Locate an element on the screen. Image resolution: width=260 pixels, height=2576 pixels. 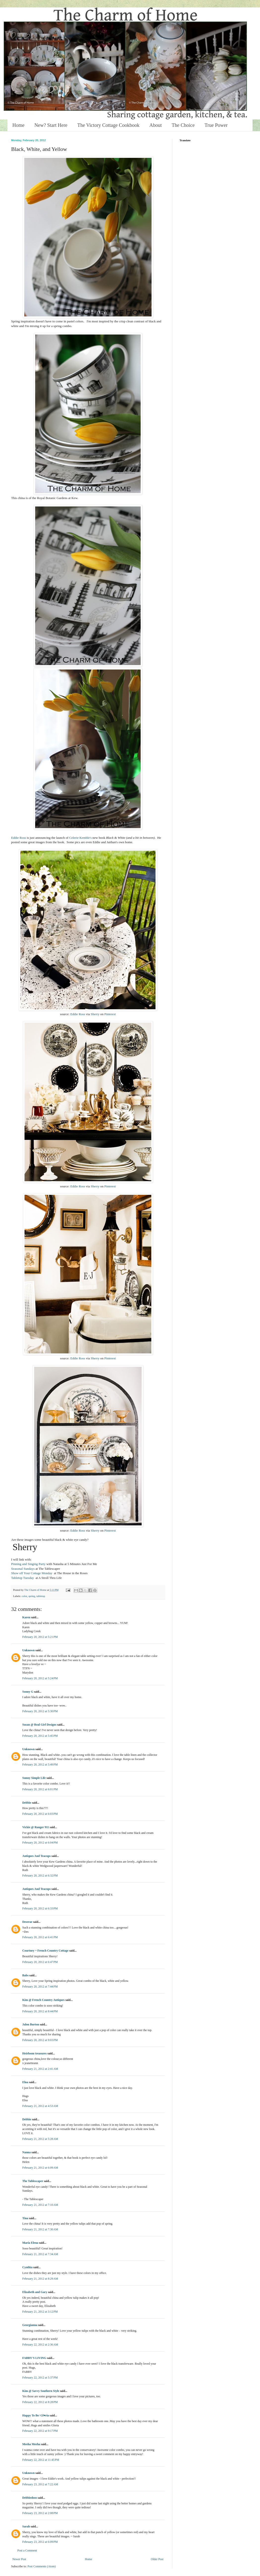
Debbiedoos is located at coordinates (29, 2497).